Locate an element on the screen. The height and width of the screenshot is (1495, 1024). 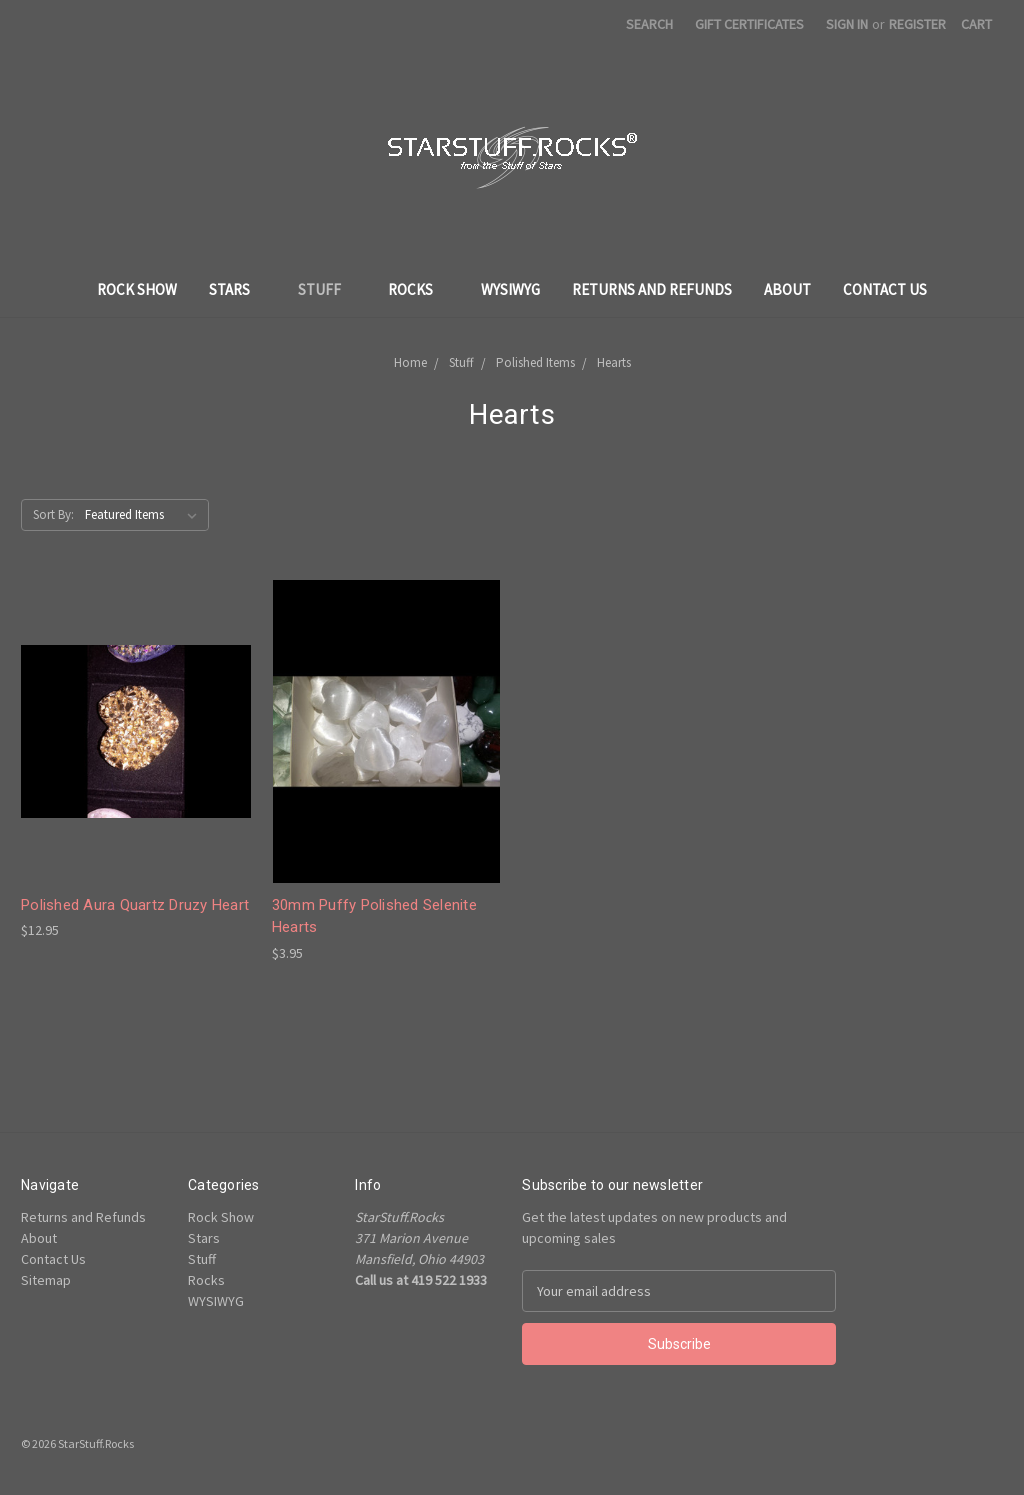
Returns and Refunds is located at coordinates (652, 289).